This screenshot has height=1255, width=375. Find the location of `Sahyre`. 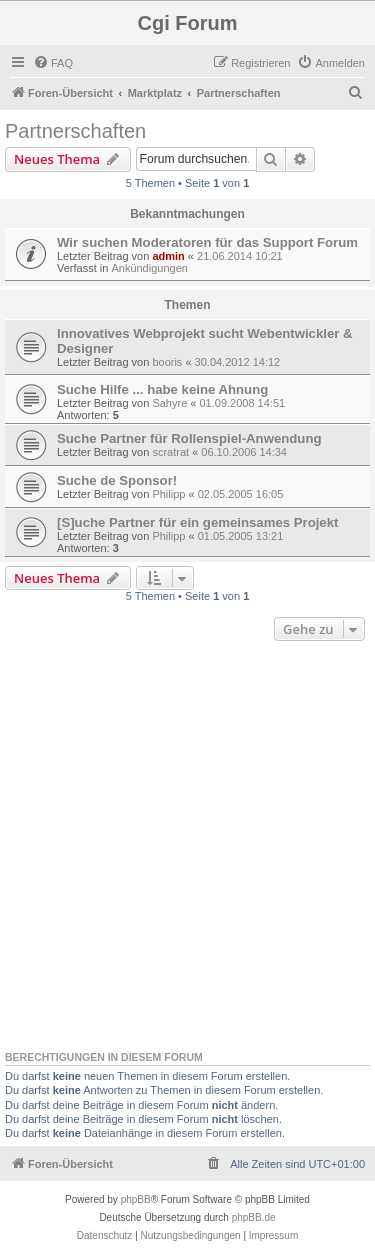

Sahyre is located at coordinates (169, 403).